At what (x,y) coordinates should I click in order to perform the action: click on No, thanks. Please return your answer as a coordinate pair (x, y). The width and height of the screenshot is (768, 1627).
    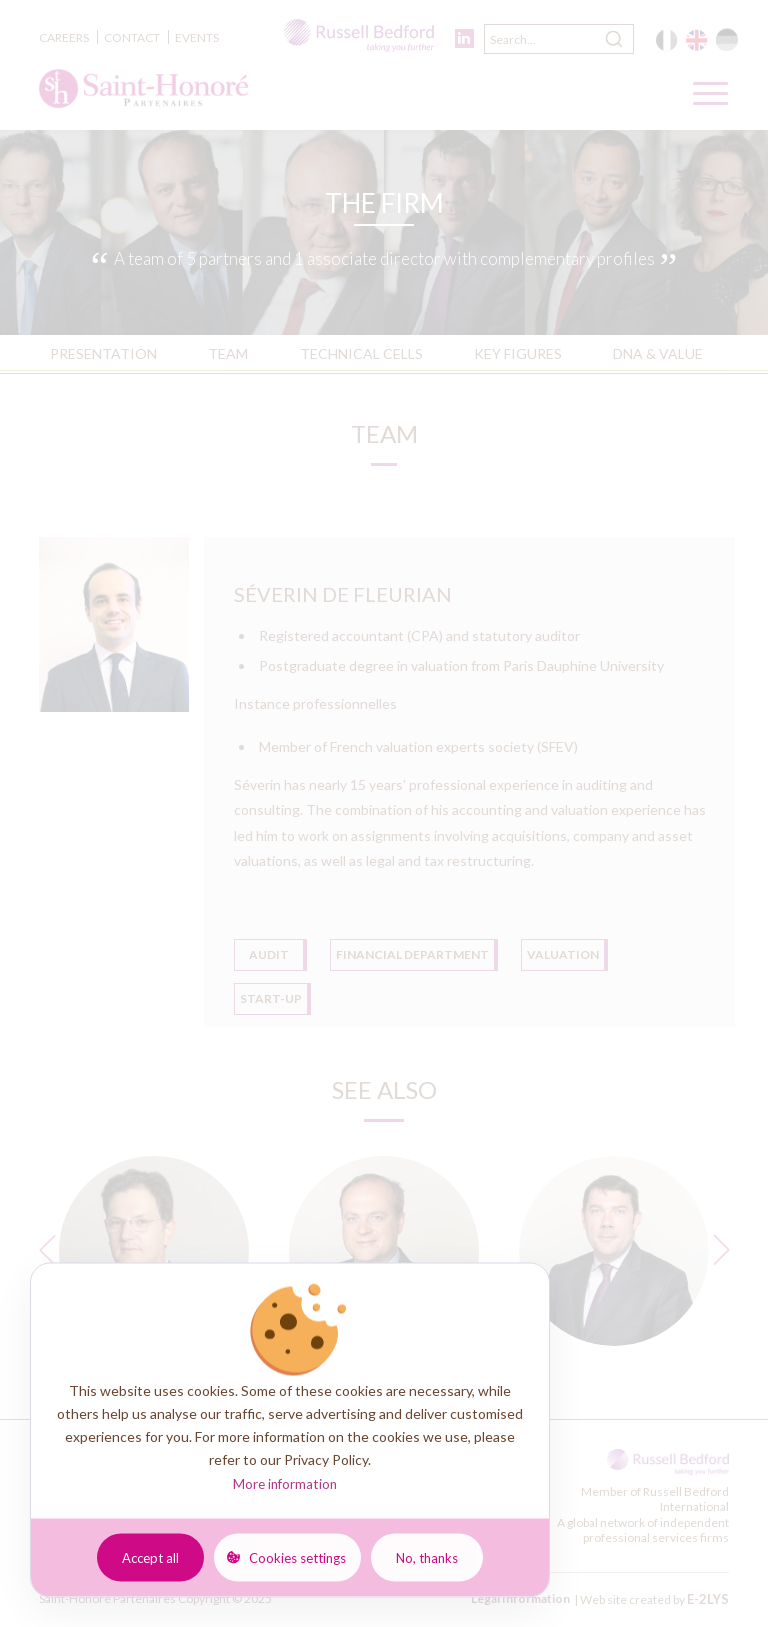
    Looking at the image, I should click on (427, 1557).